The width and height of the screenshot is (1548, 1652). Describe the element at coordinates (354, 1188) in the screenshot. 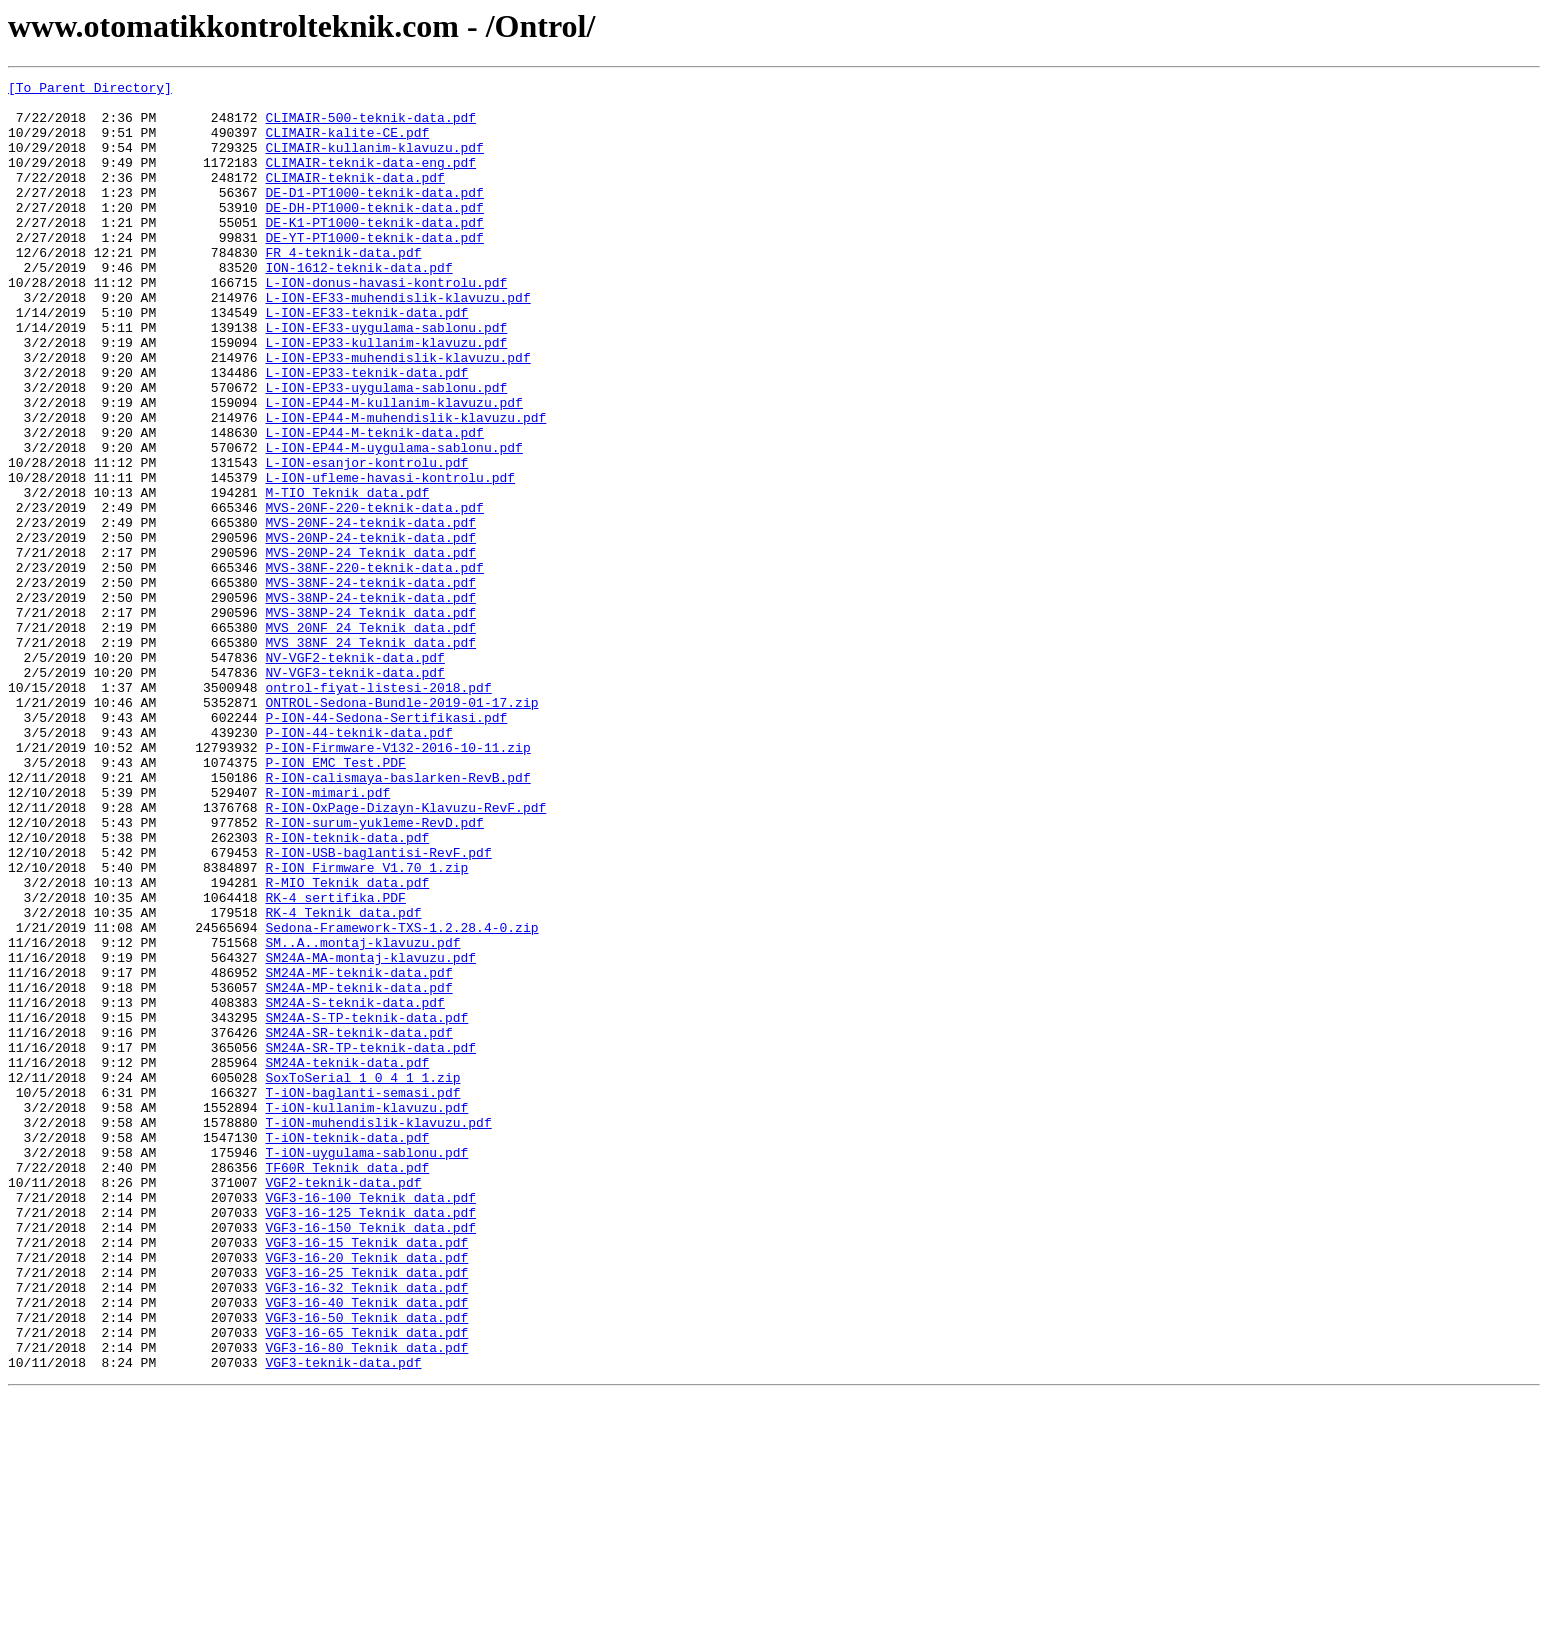

I see `SM24A-S-teknik-data.pdf` at that location.